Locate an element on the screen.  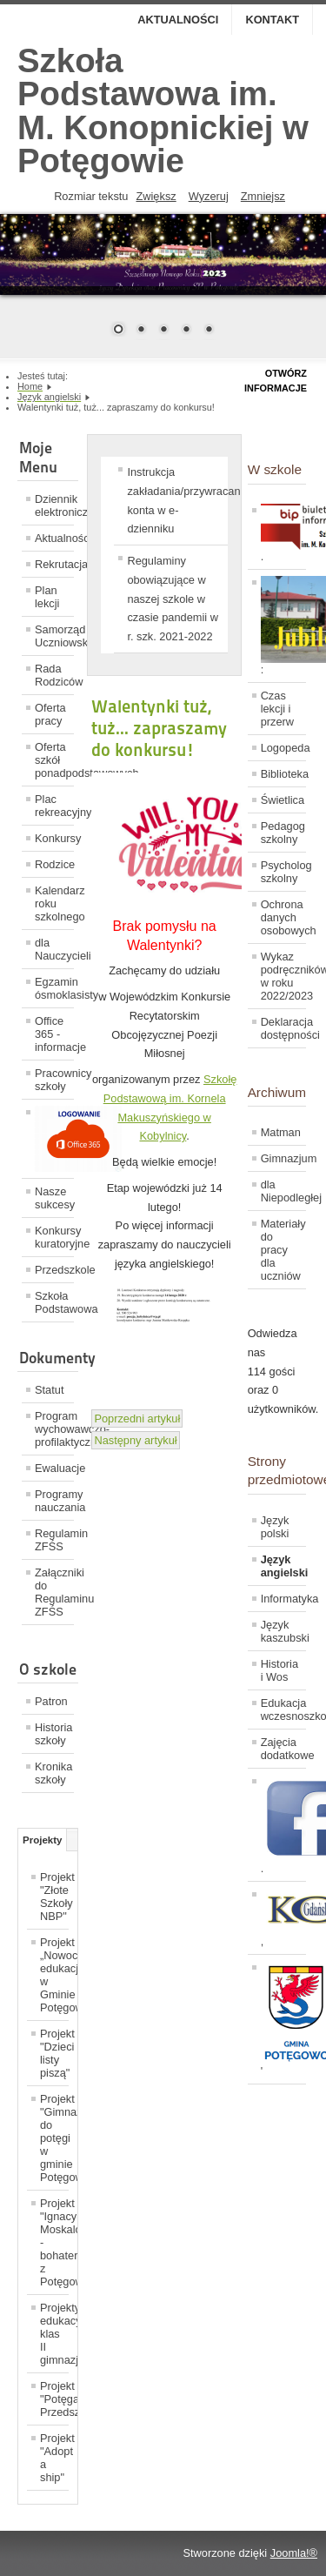
Zwiększ is located at coordinates (156, 196).